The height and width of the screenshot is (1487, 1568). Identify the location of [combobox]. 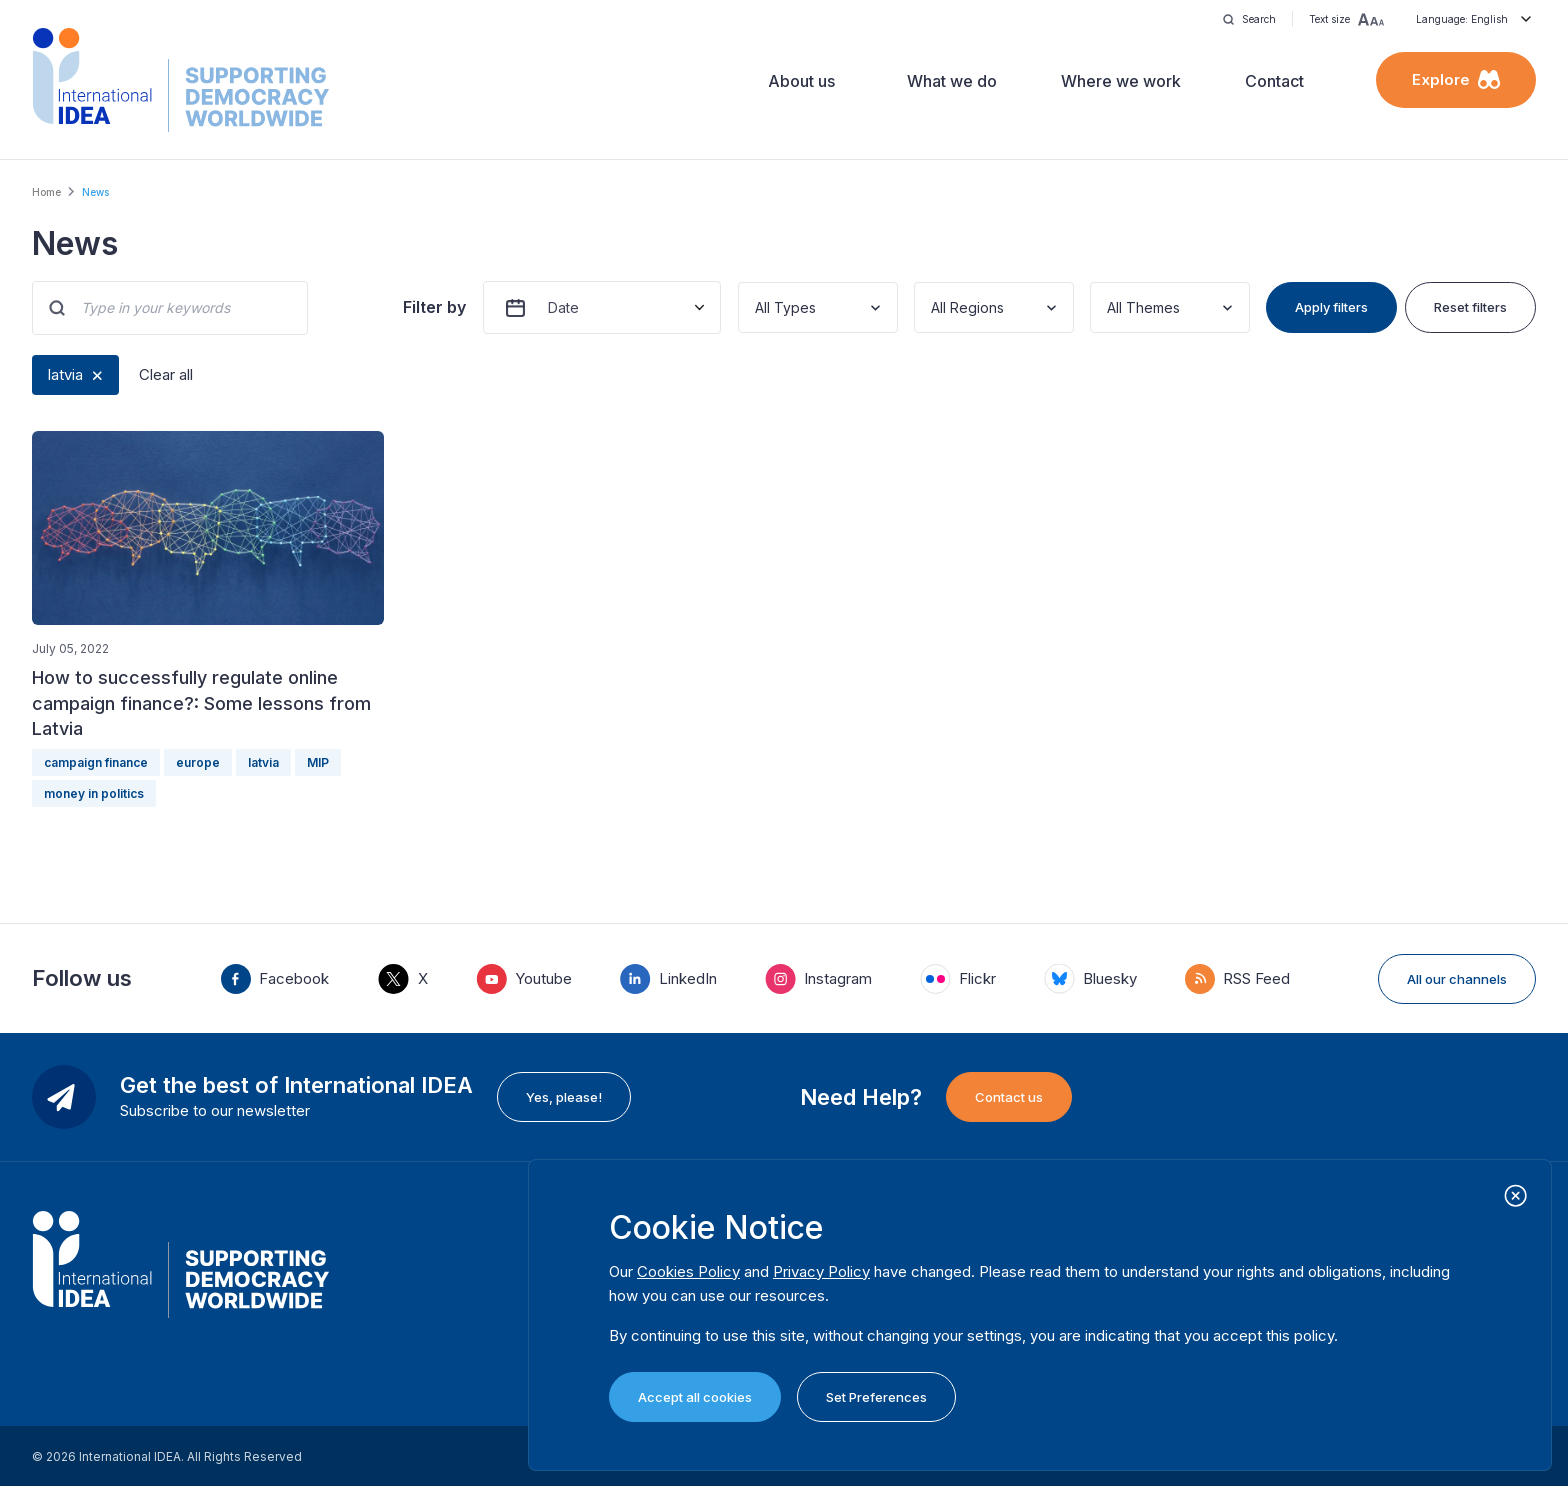
(757, 307).